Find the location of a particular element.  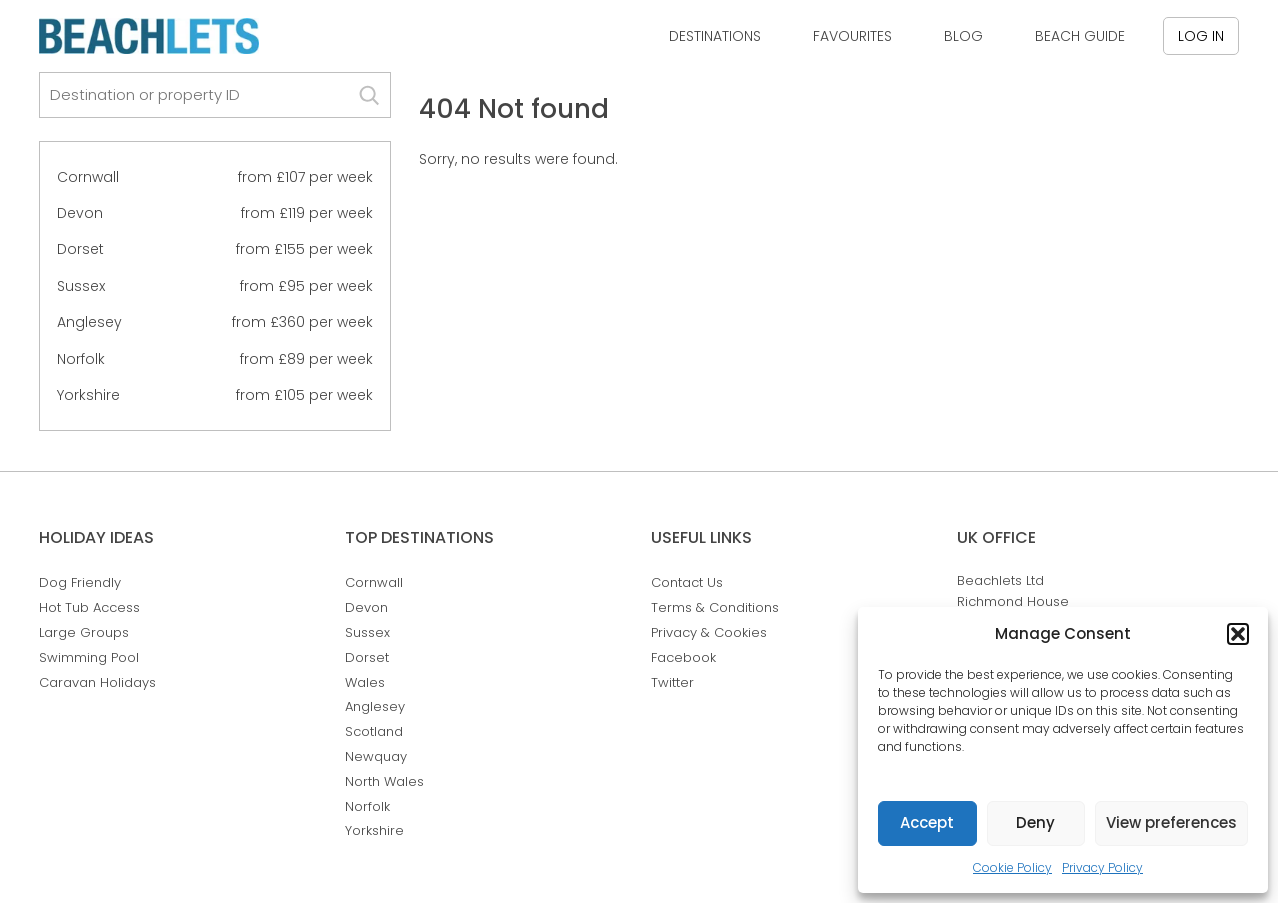

Cookie Policy is located at coordinates (1012, 867).